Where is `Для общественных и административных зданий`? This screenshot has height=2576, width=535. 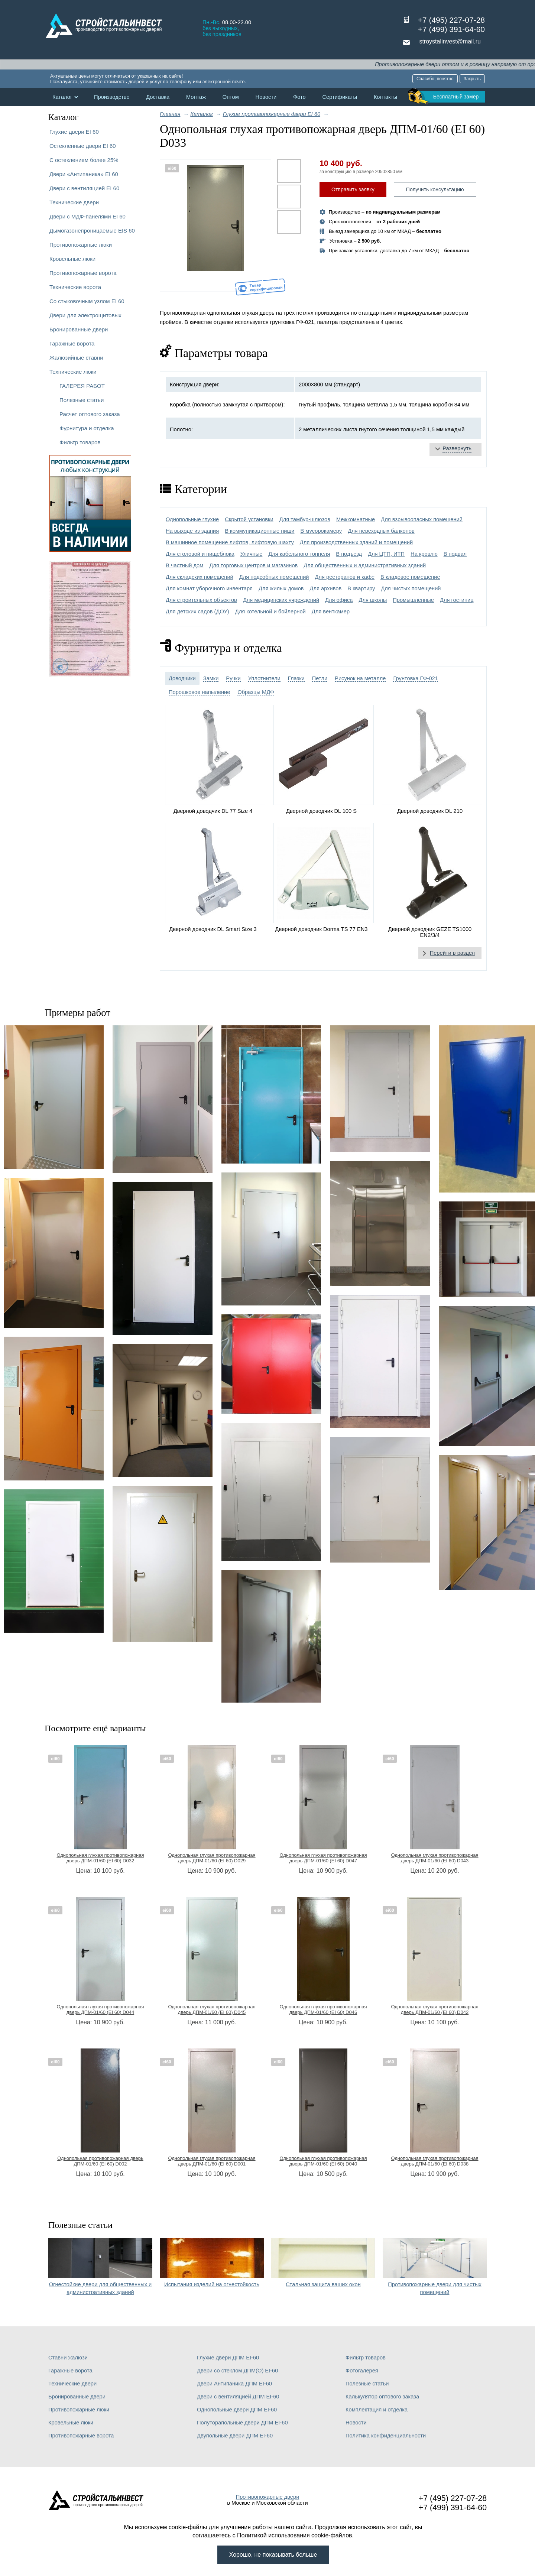
Для общественных и административных зданий is located at coordinates (365, 565).